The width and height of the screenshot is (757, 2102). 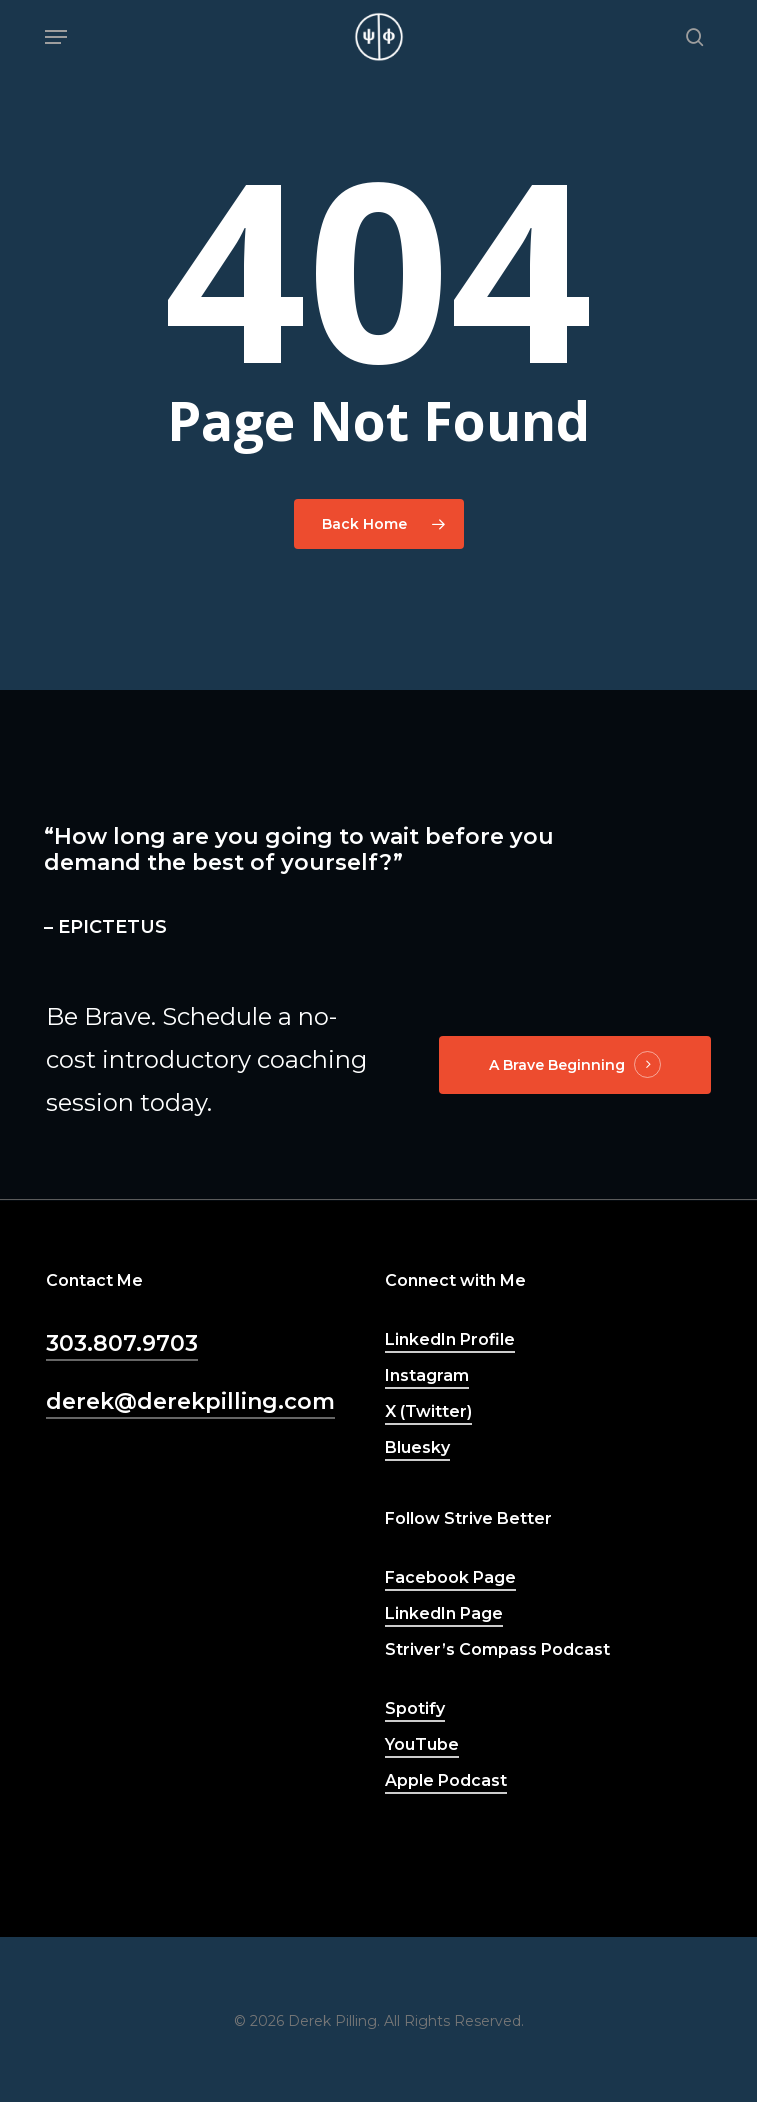 I want to click on LinkedIn Page [button], so click(x=444, y=1613).